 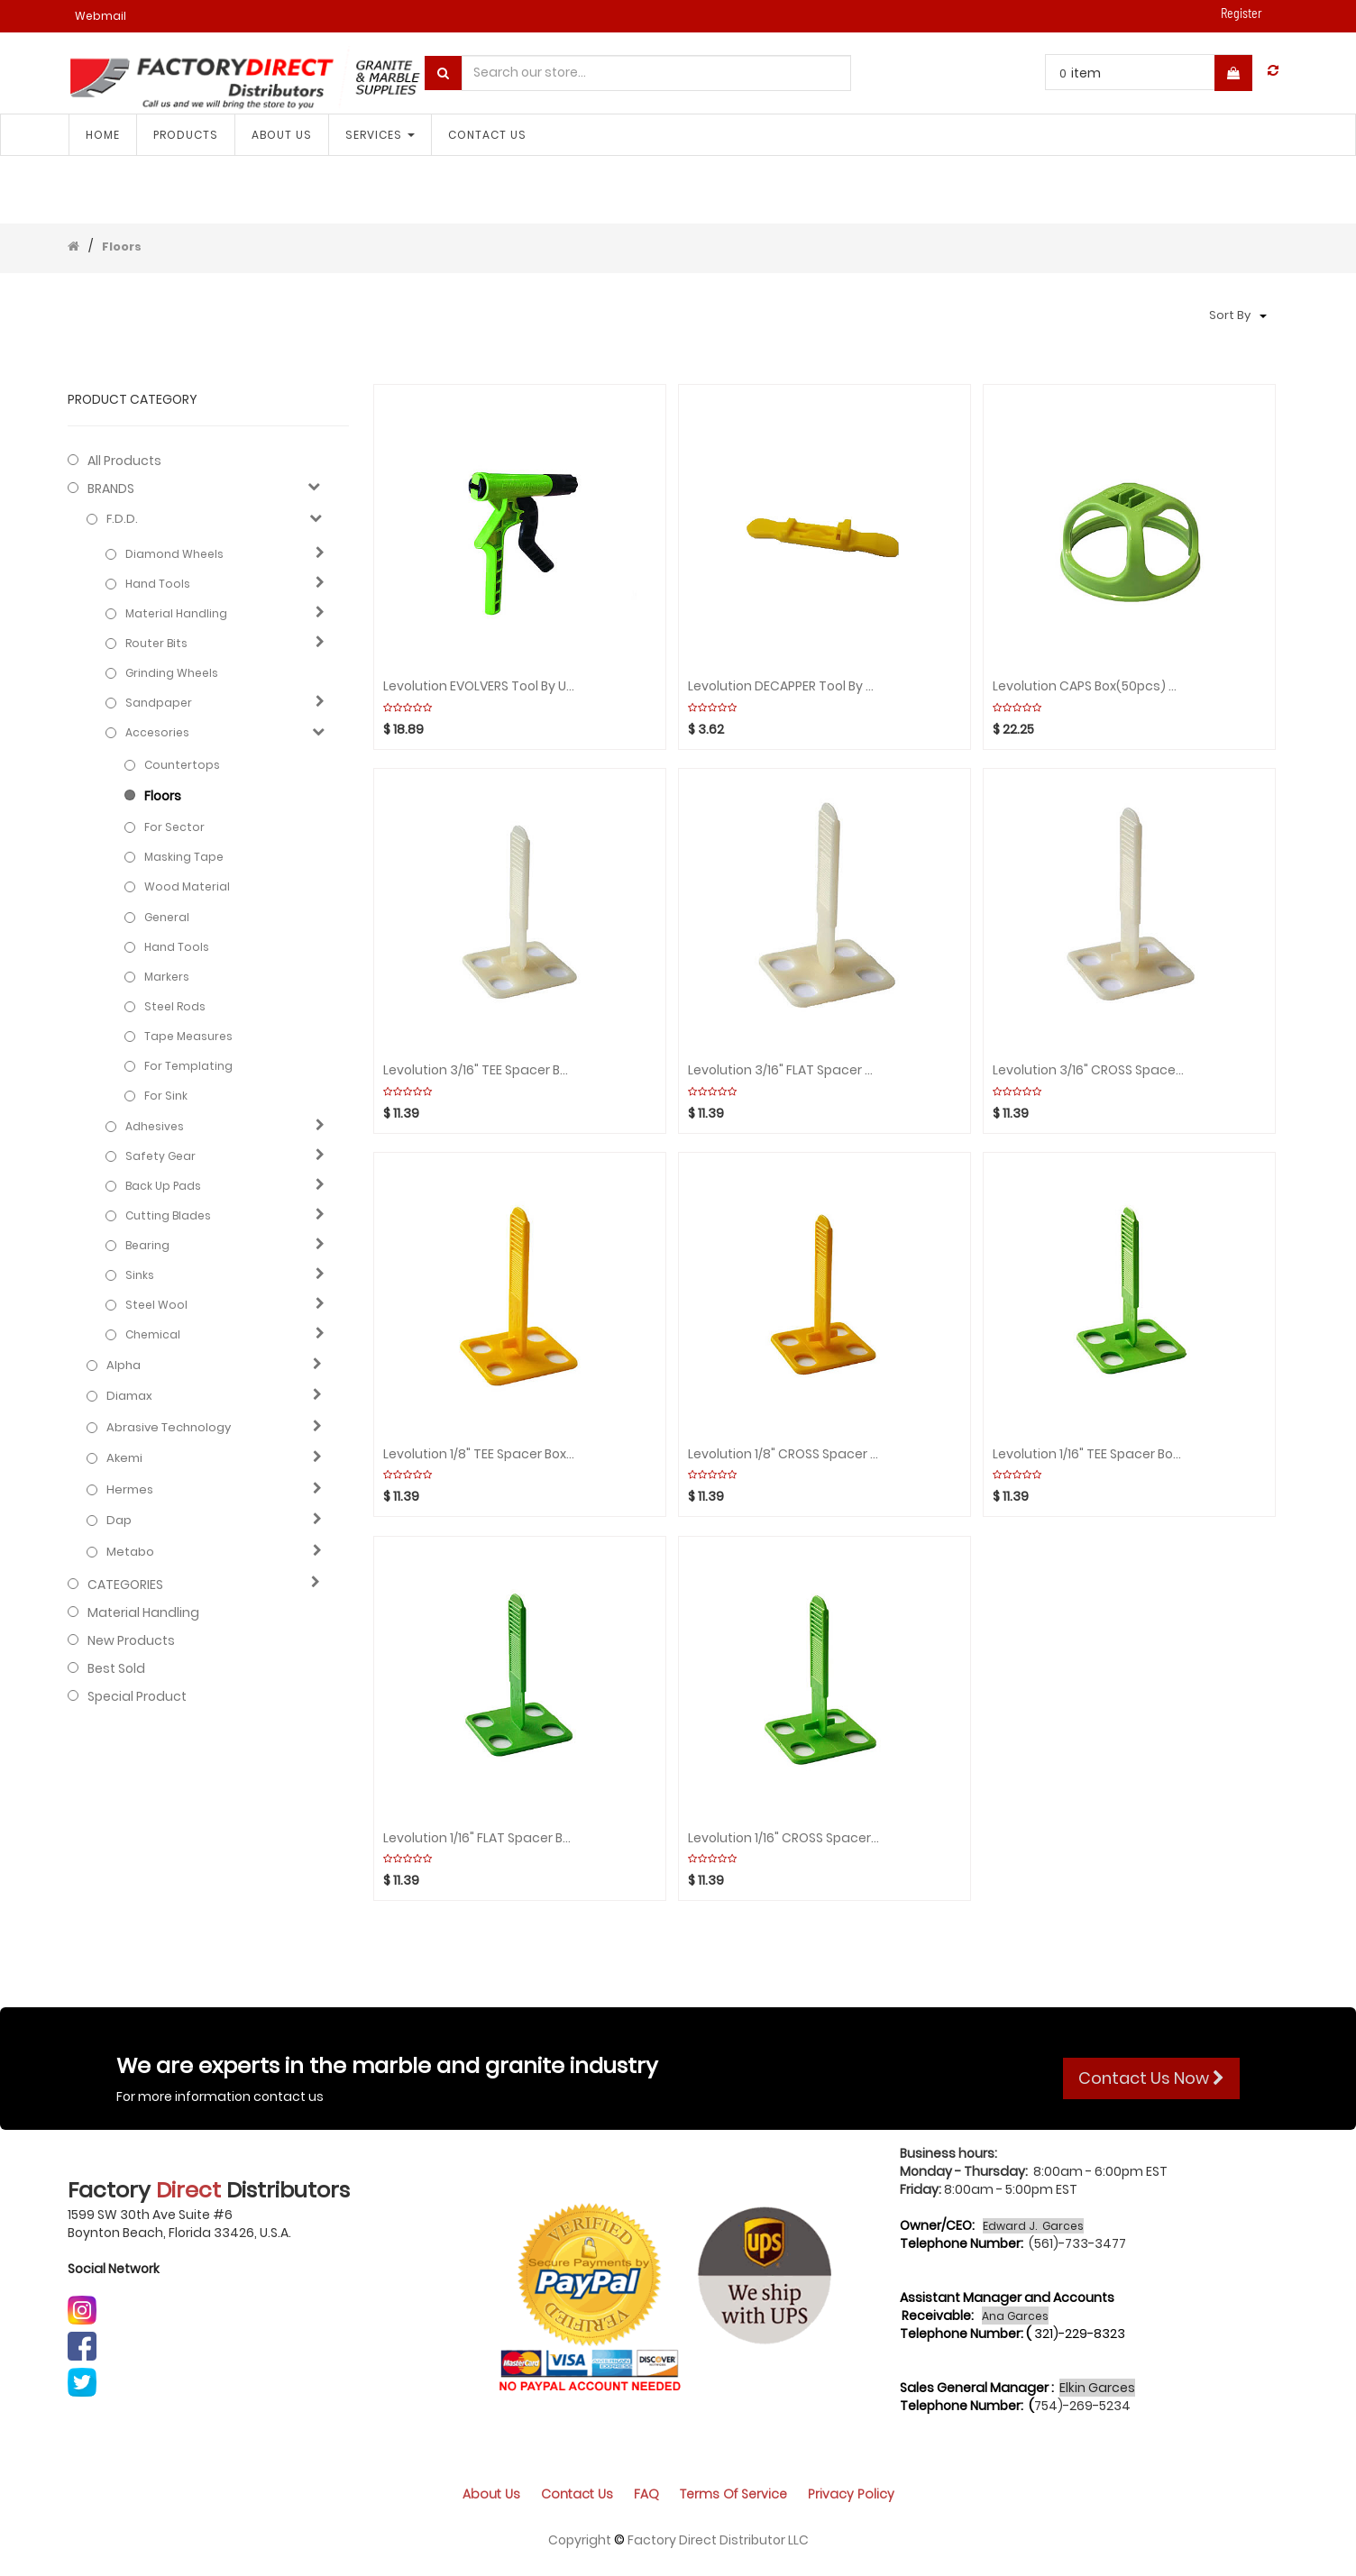 What do you see at coordinates (168, 1428) in the screenshot?
I see `Abrasive technology` at bounding box center [168, 1428].